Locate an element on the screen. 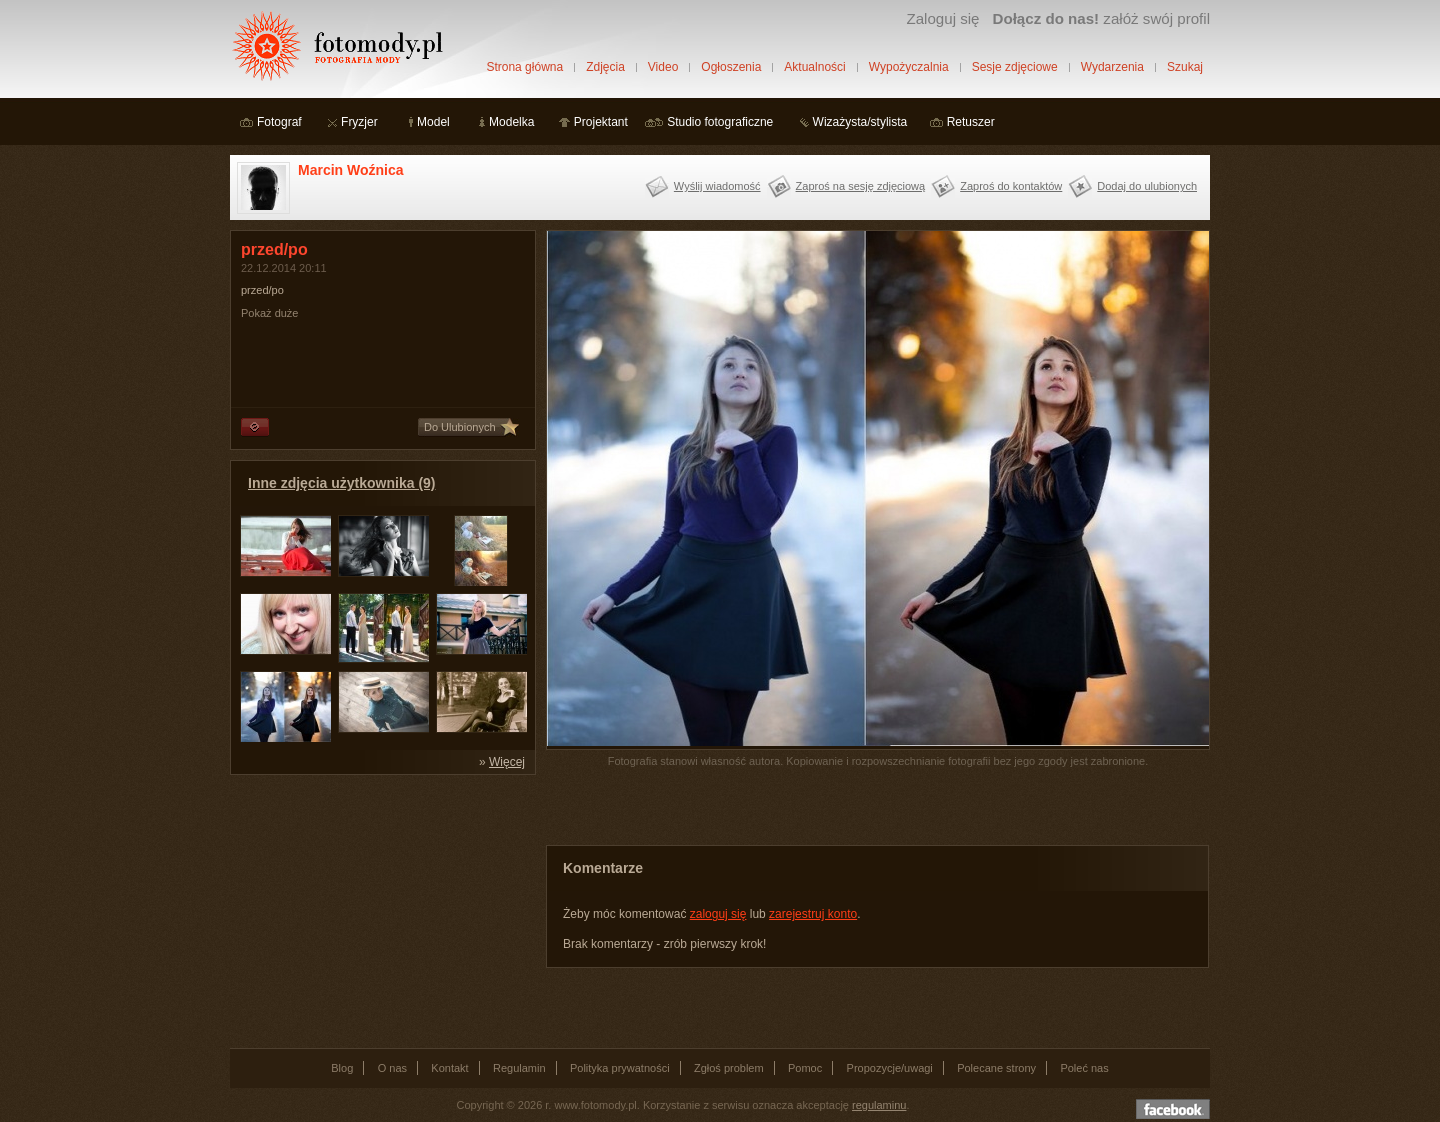 Image resolution: width=1440 pixels, height=1122 pixels. Aktualności is located at coordinates (814, 67).